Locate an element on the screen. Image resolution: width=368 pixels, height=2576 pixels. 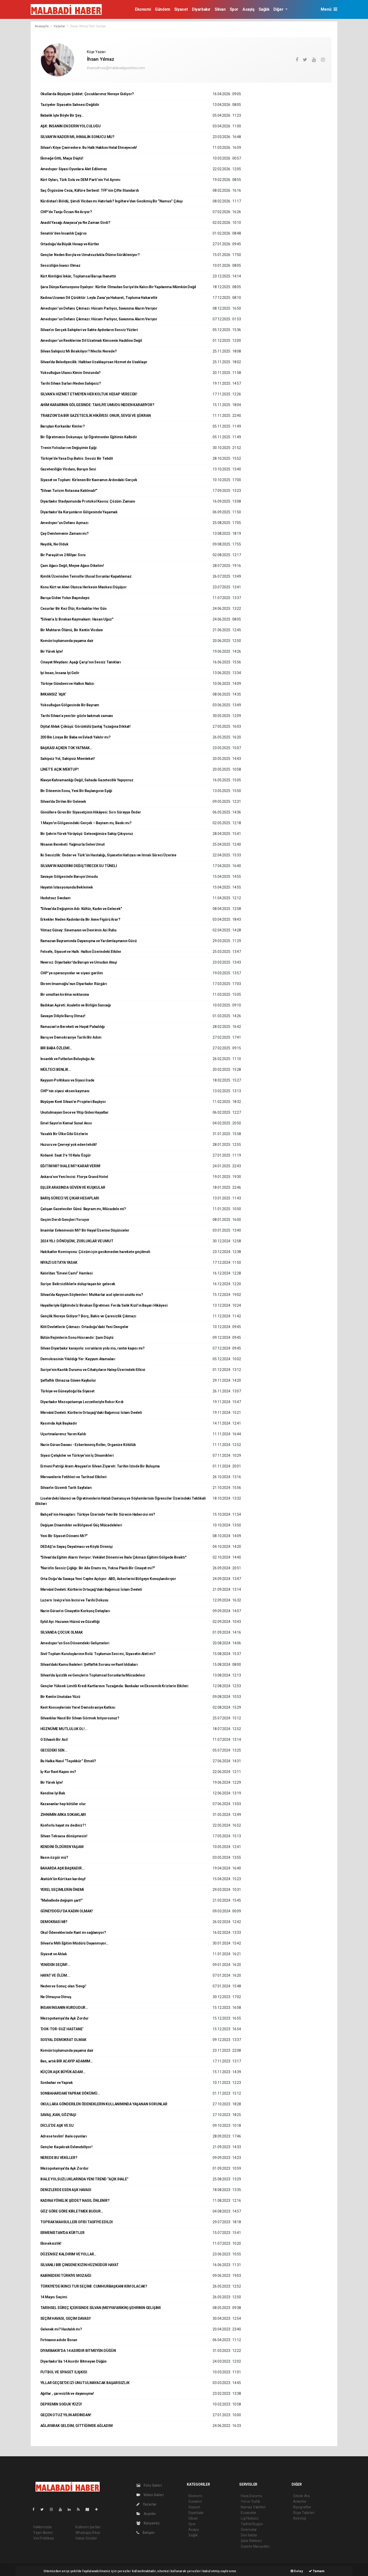
Türkiye’de Yasa Dışı Bahis: Sessiz Bir Tehdit is located at coordinates (76, 458).